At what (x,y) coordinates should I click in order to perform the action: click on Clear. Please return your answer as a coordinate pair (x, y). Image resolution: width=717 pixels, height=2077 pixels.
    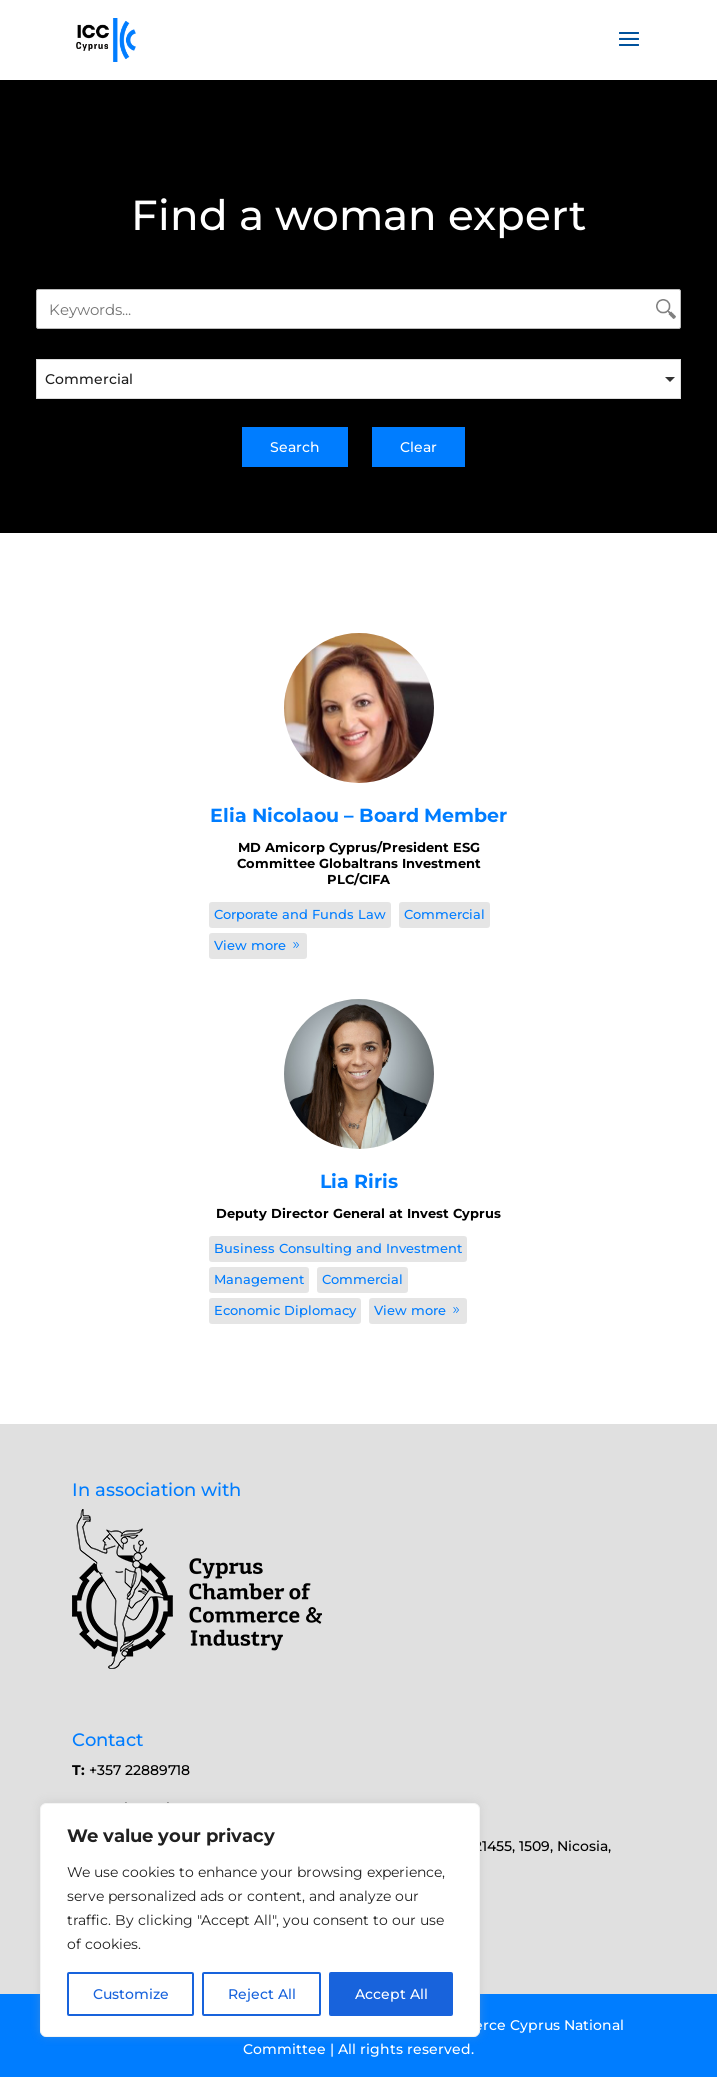
    Looking at the image, I should click on (418, 447).